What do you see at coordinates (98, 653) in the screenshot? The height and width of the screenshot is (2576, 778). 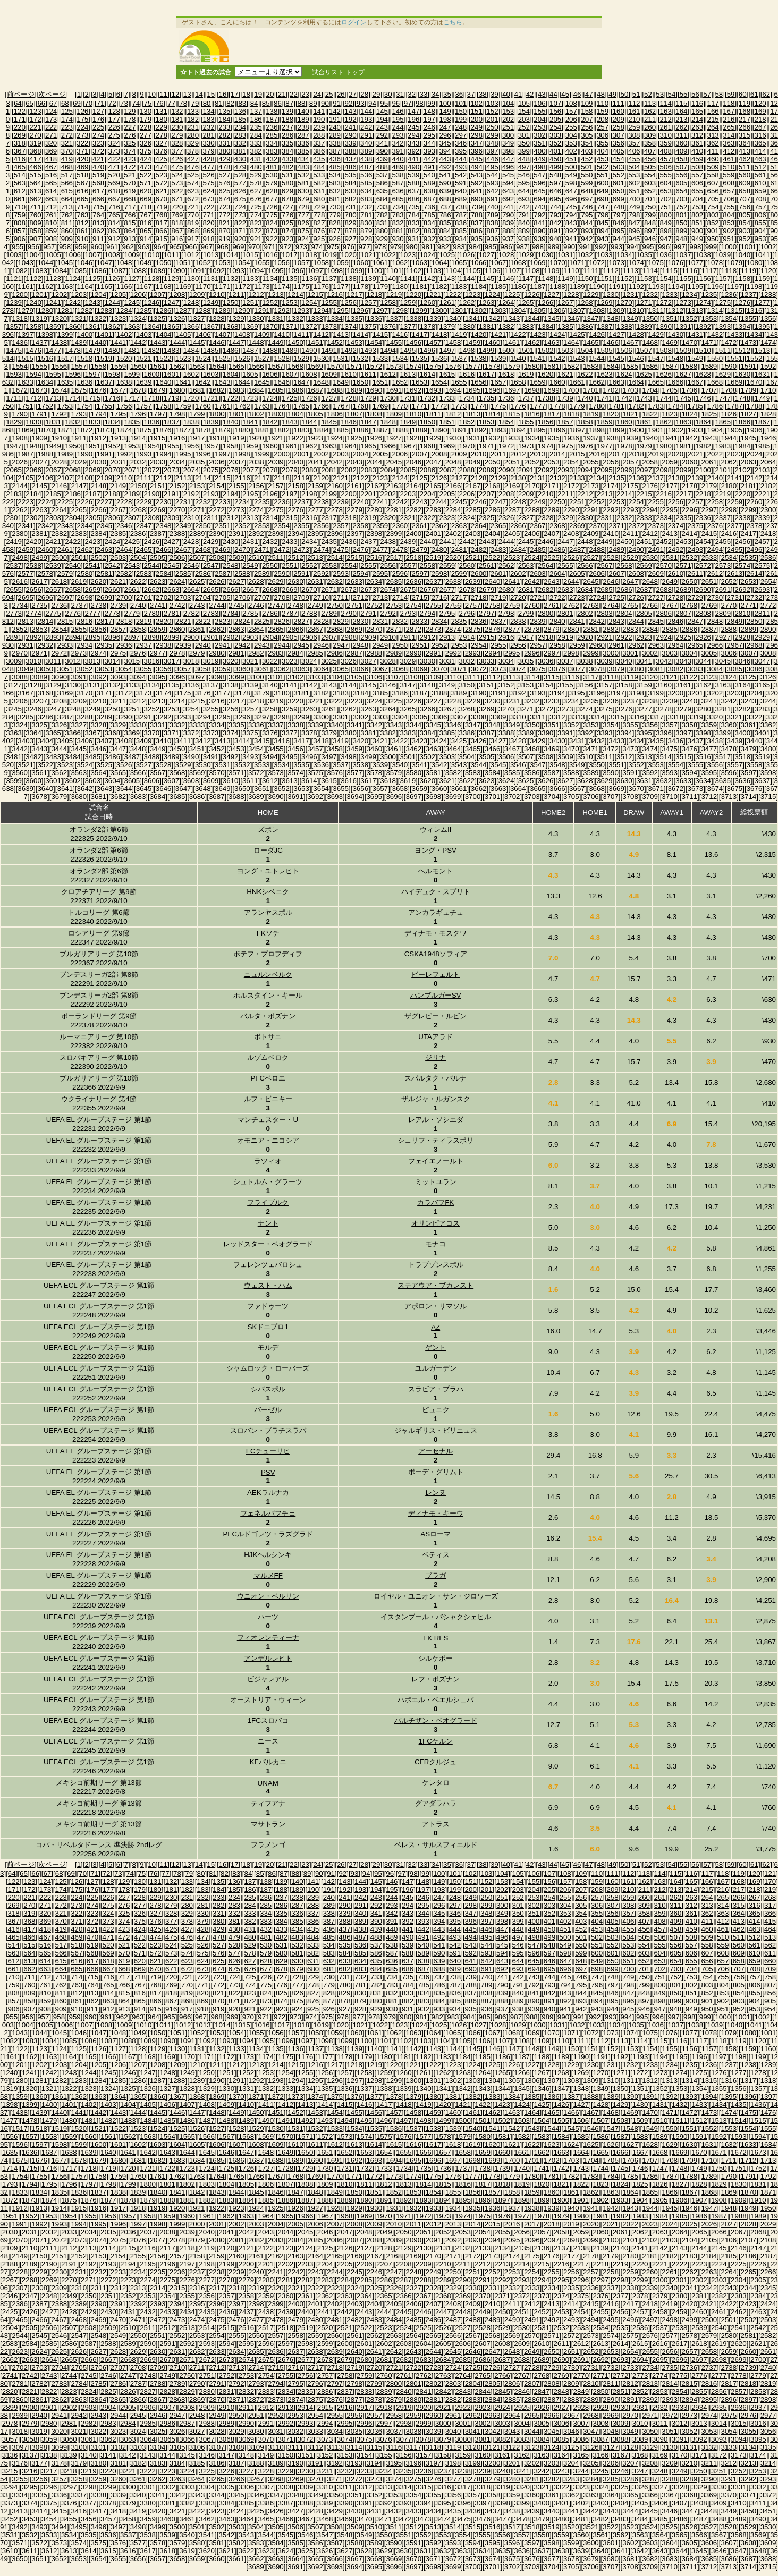 I see `[2974]` at bounding box center [98, 653].